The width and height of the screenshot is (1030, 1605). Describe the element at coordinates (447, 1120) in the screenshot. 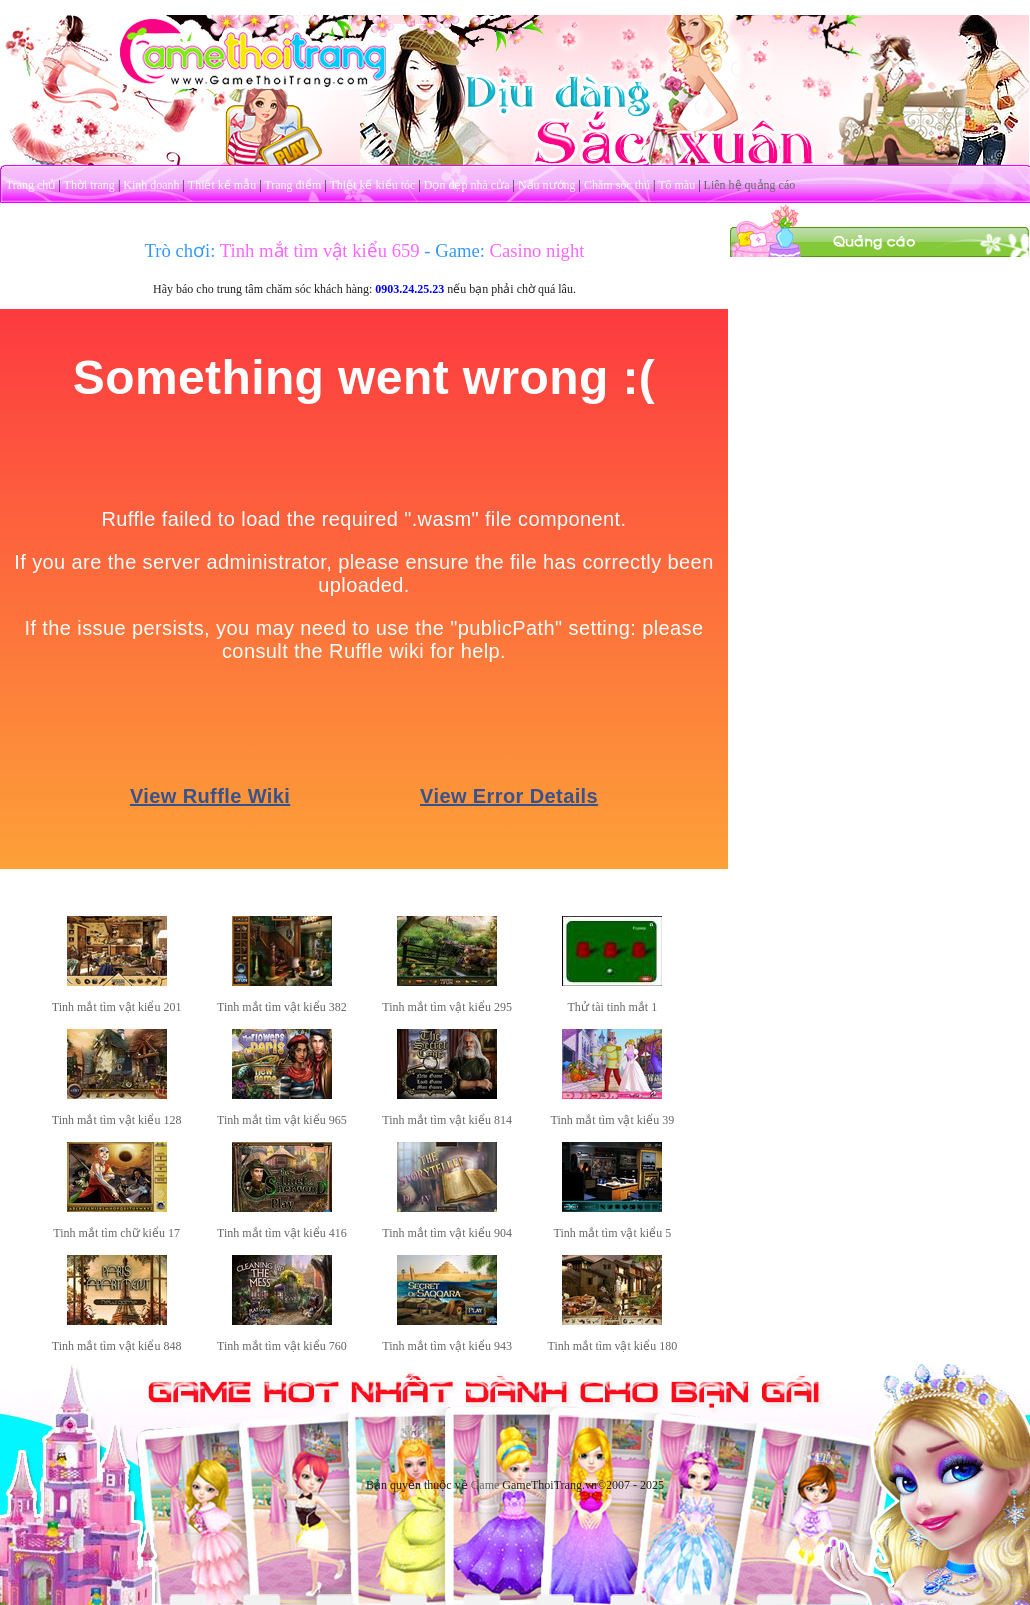

I see `Tinh mắt tìm vật kiểu 814` at that location.